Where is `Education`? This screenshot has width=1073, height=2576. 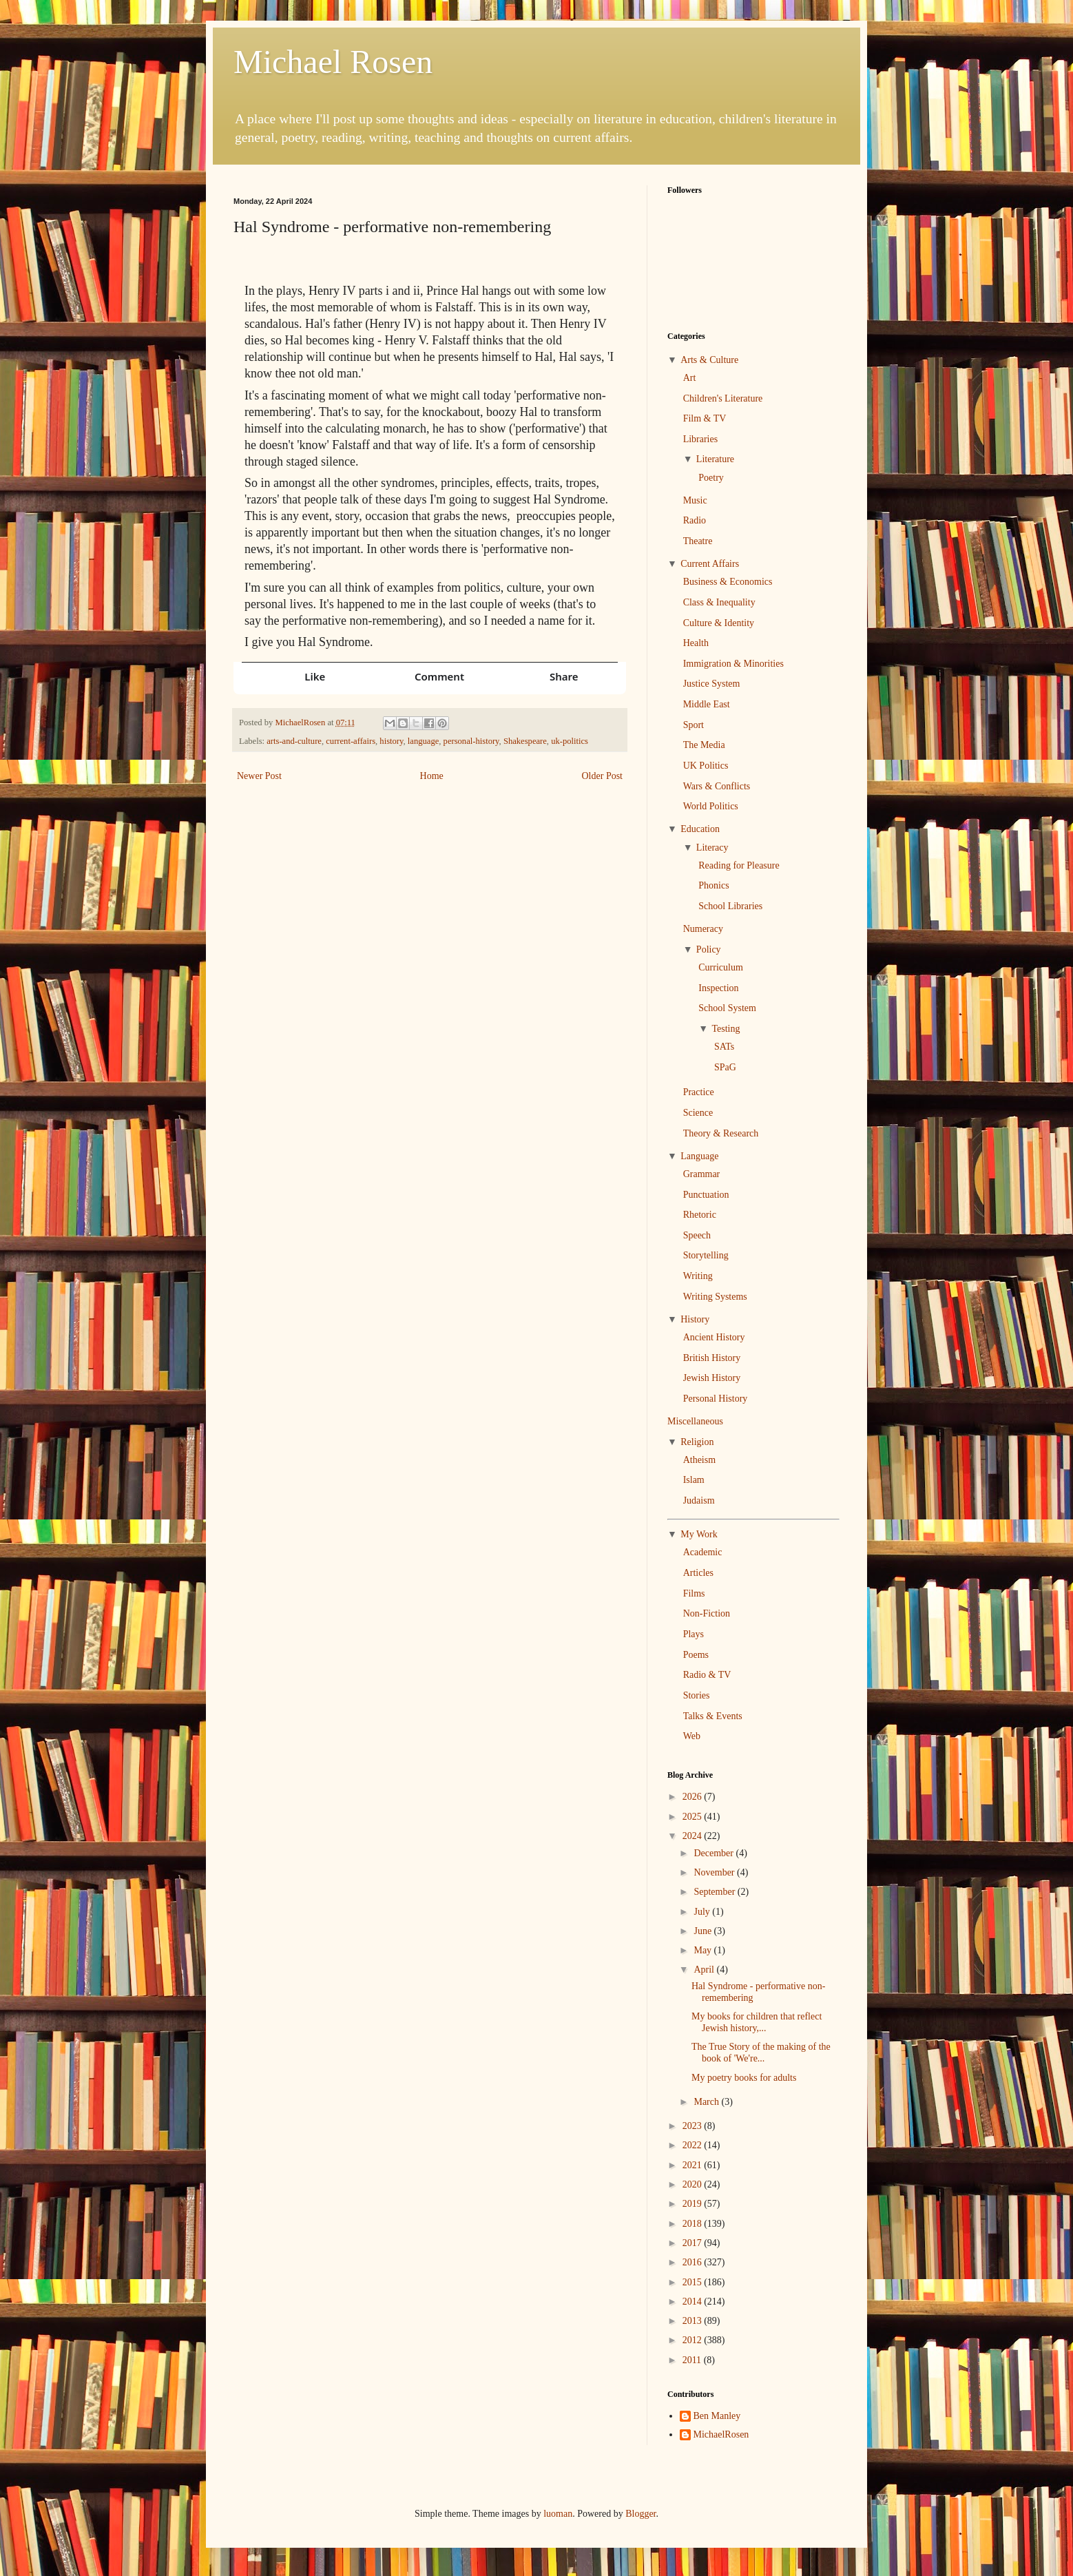 Education is located at coordinates (700, 829).